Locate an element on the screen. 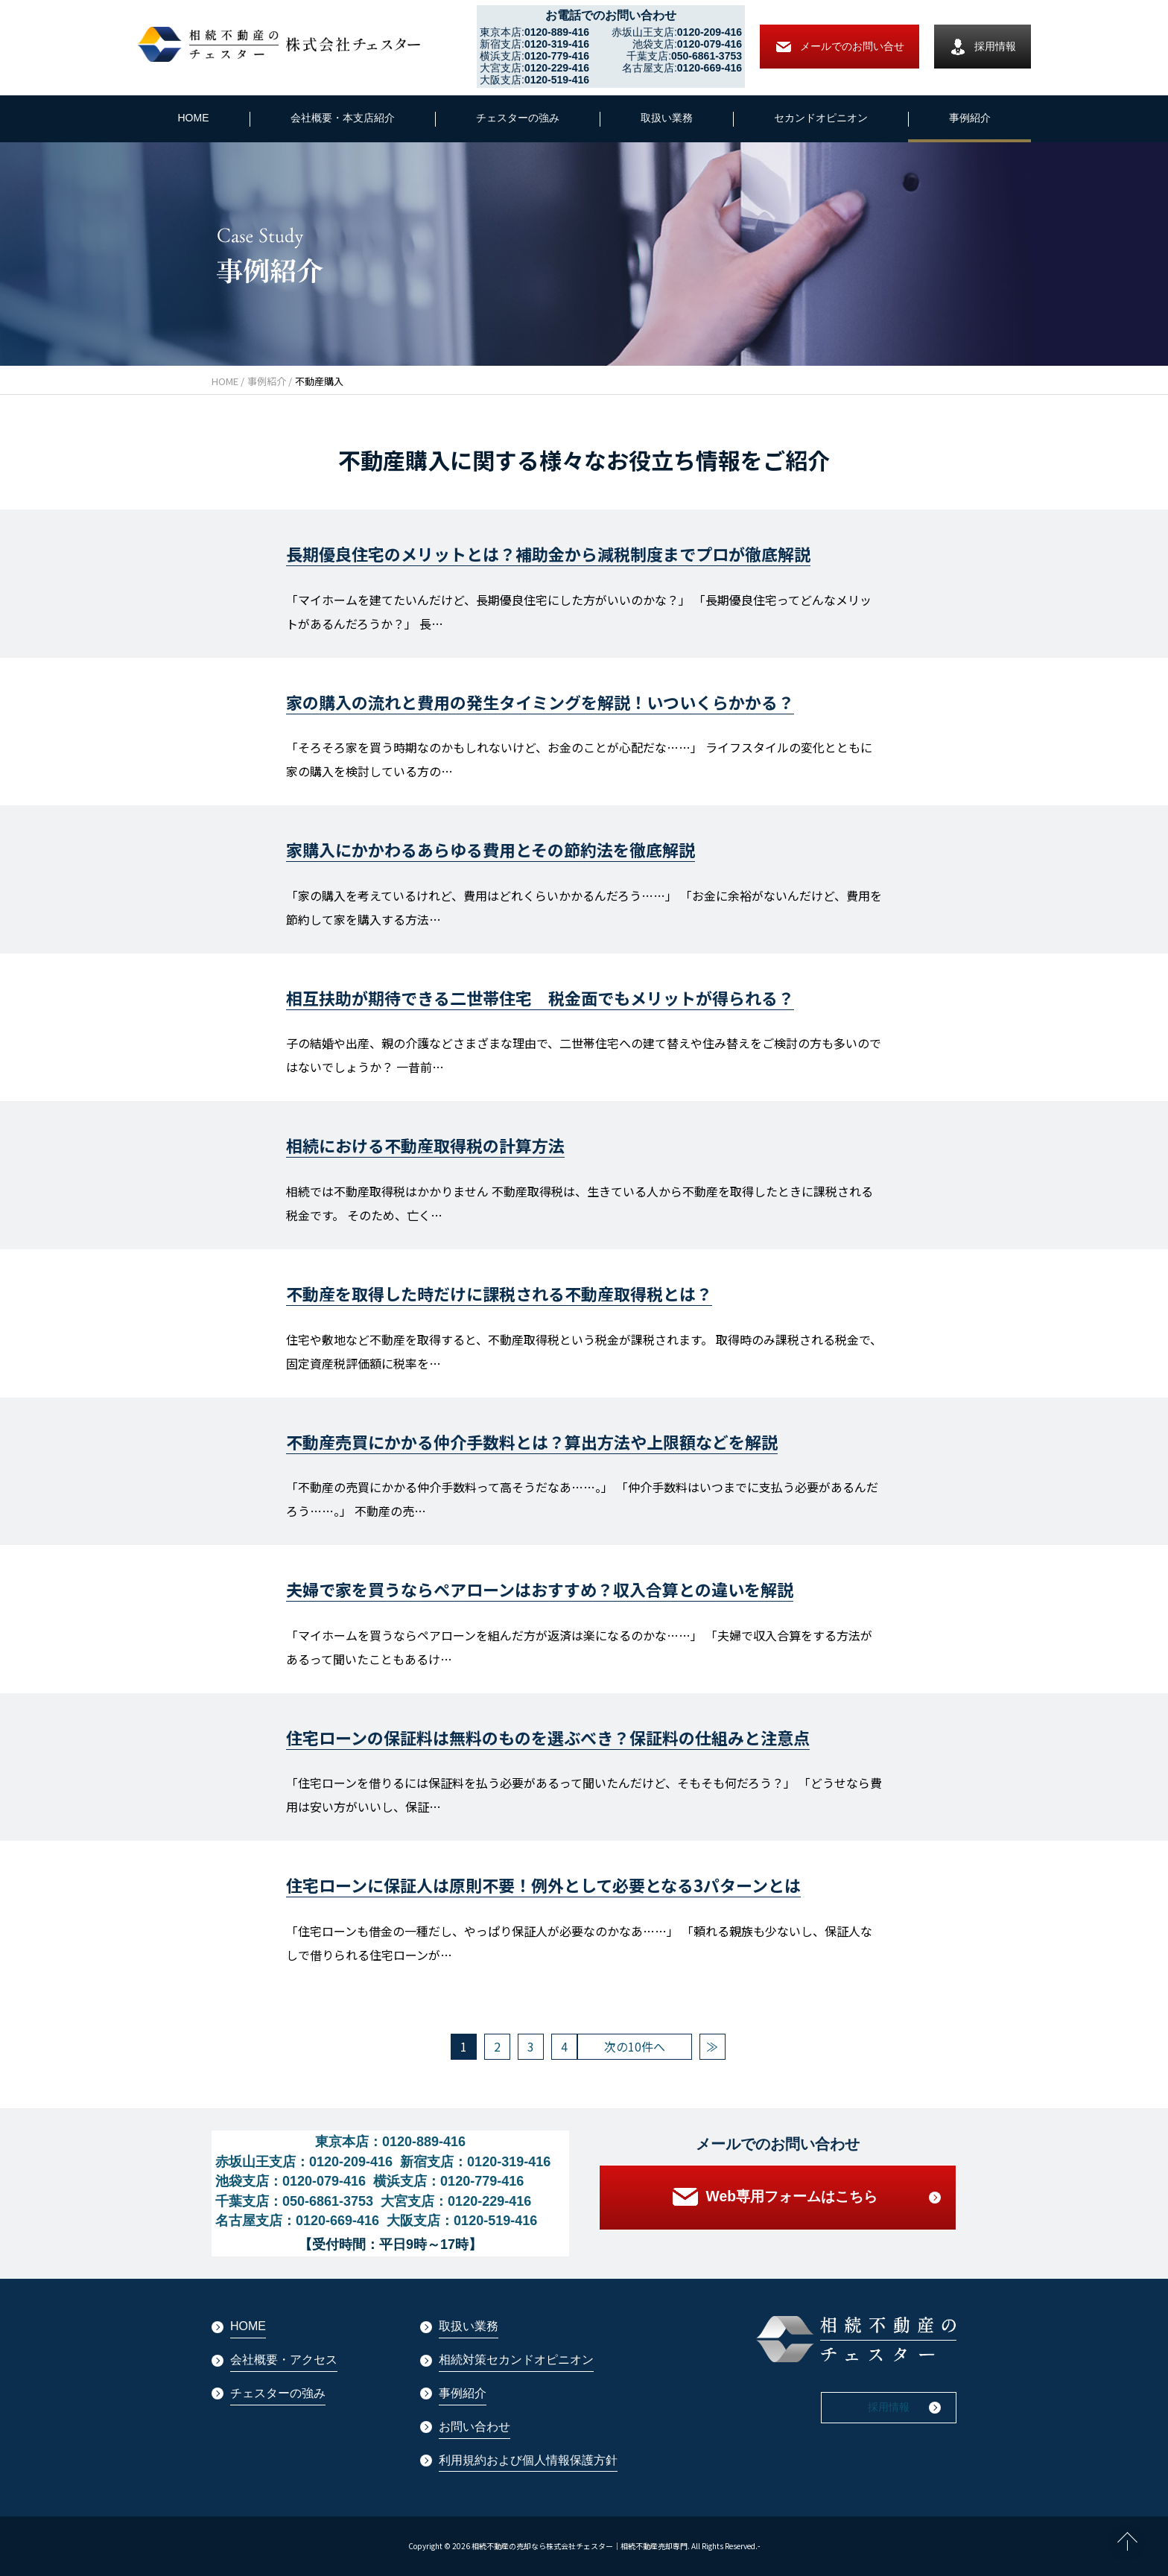  メールでの is located at coordinates (839, 46).